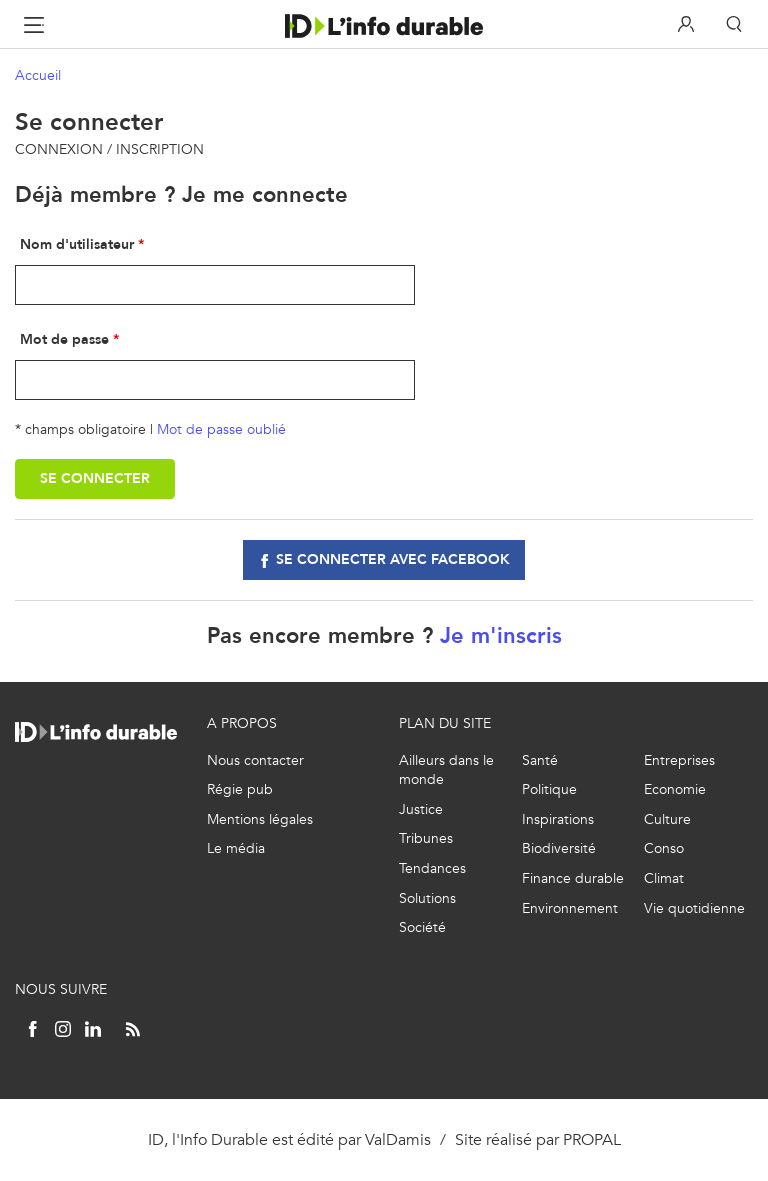 This screenshot has height=1181, width=768. What do you see at coordinates (559, 848) in the screenshot?
I see `Biodiversité` at bounding box center [559, 848].